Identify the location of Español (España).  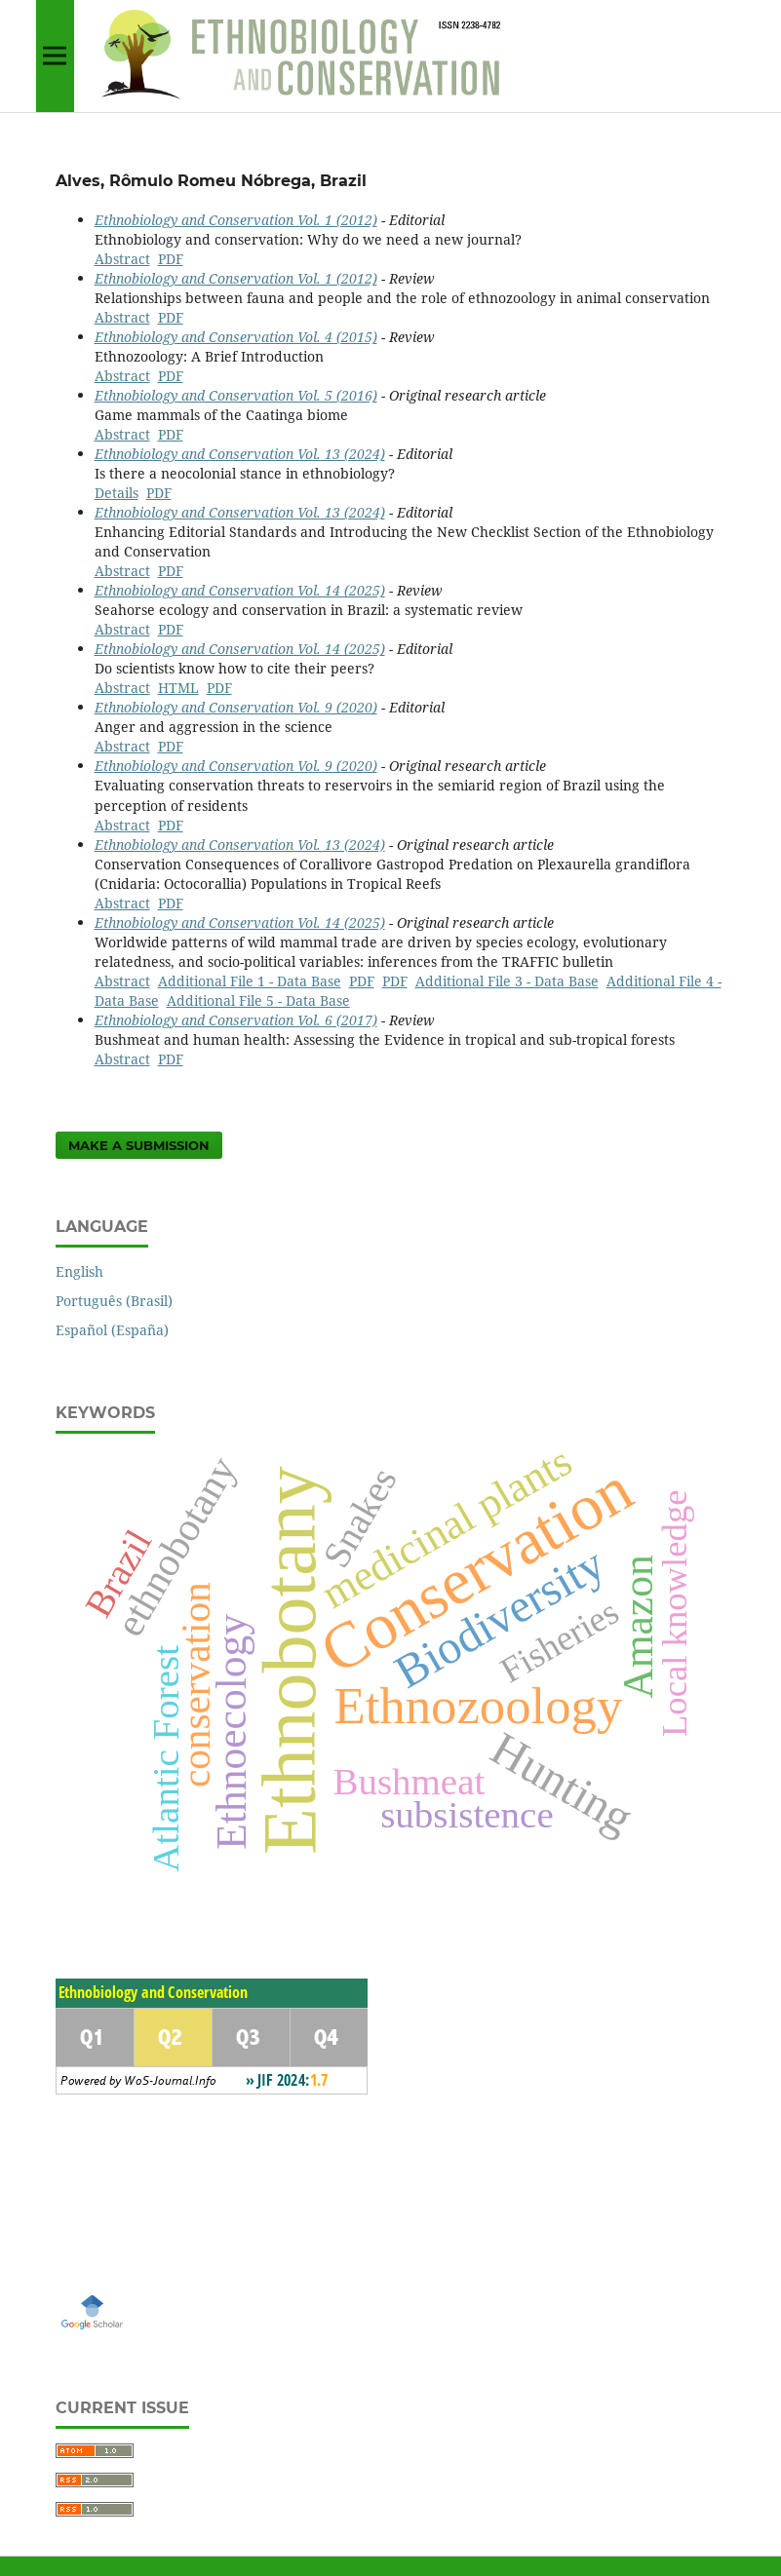
(112, 1330).